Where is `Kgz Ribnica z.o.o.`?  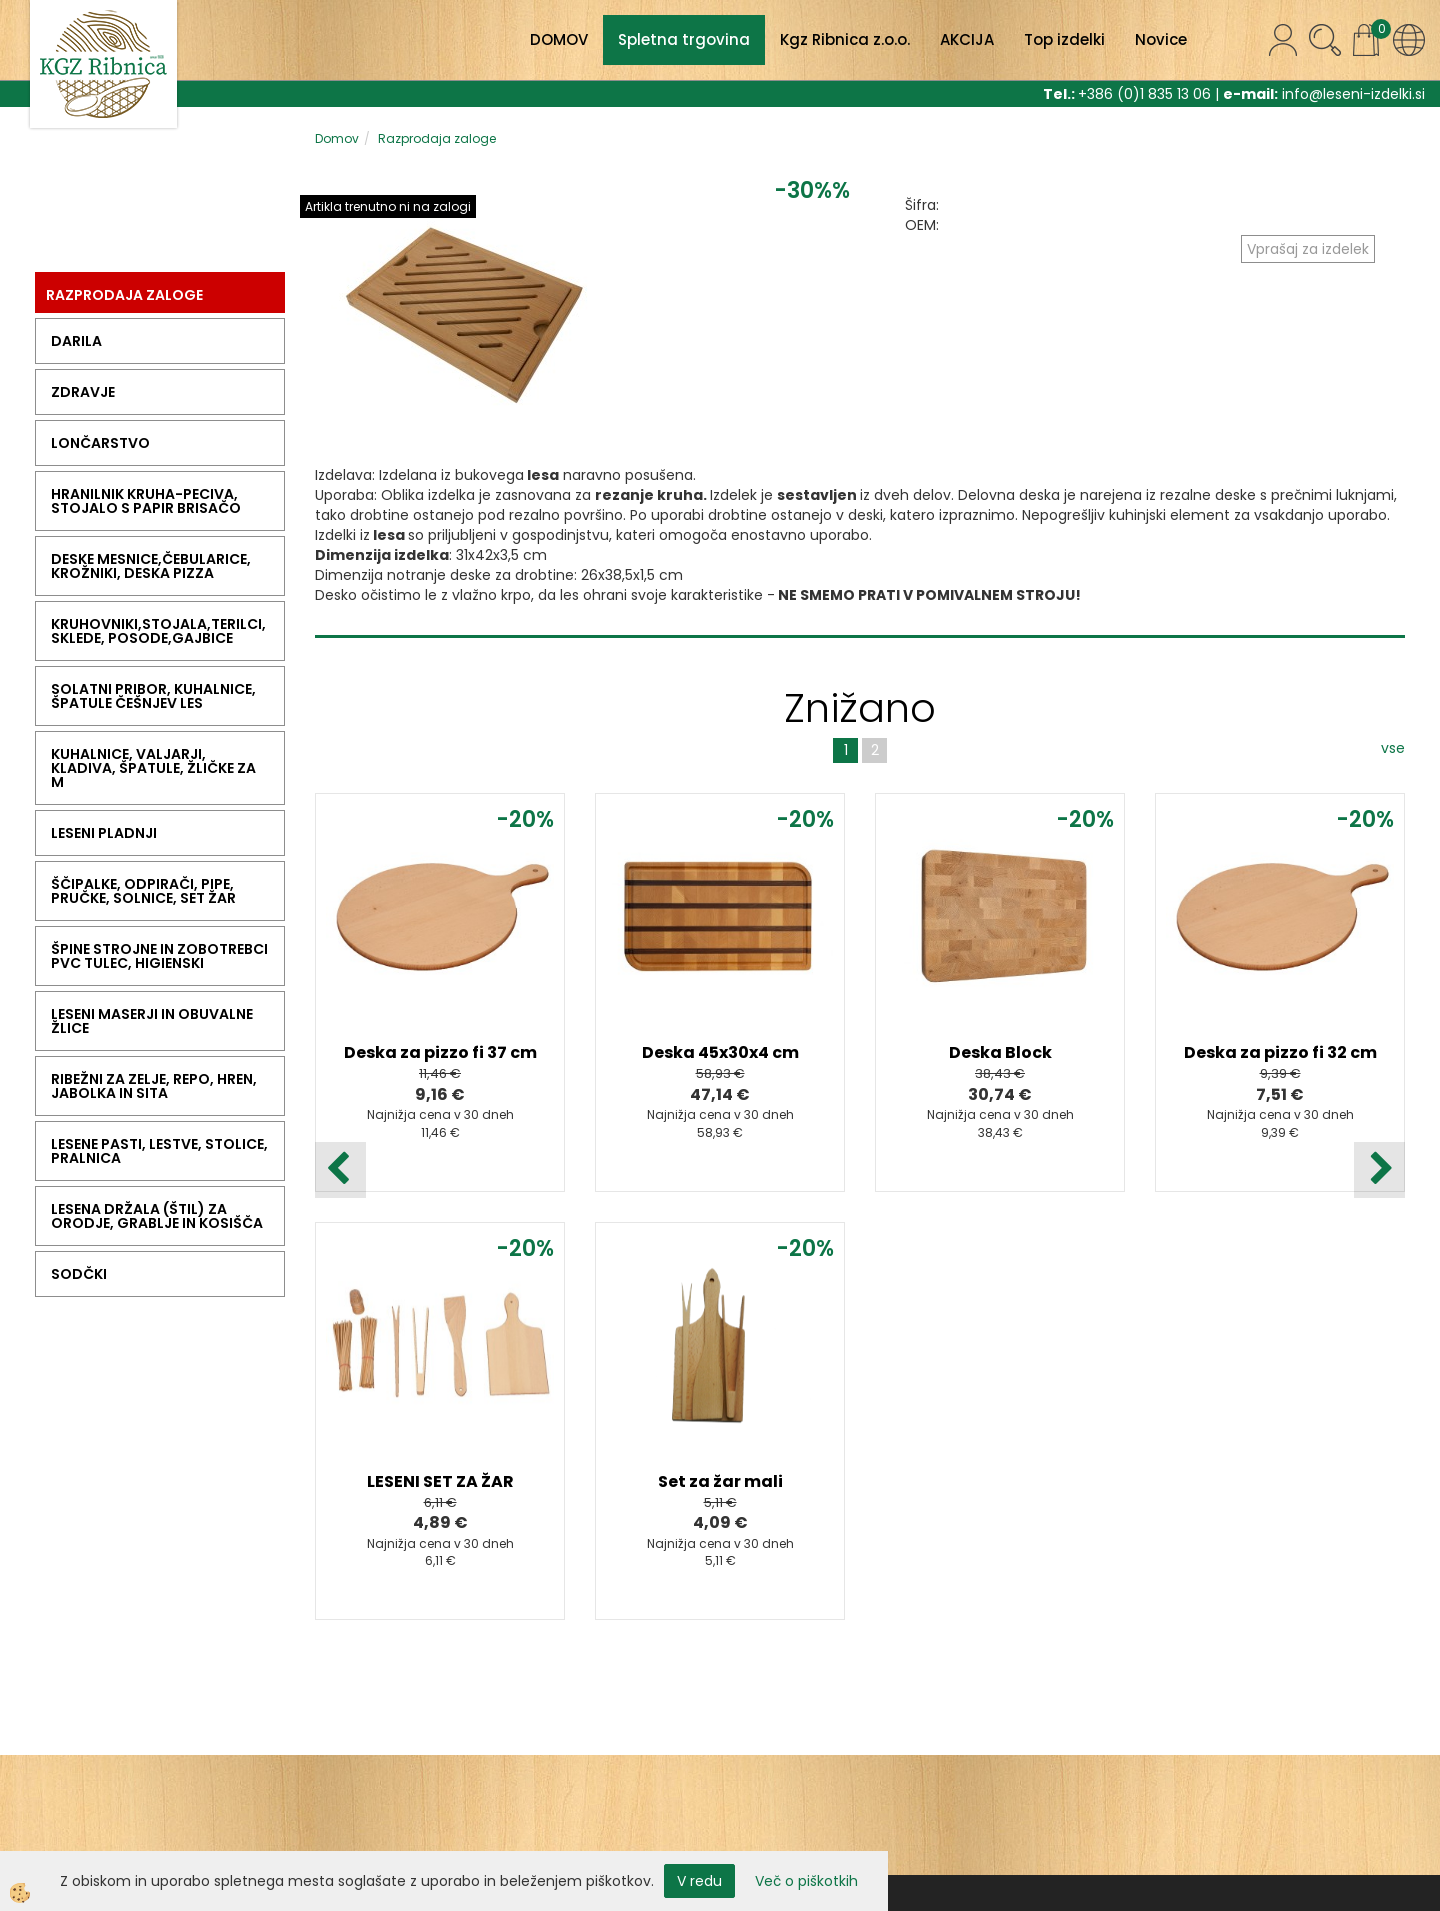
Kgz Ribnica z.o.o. is located at coordinates (845, 39).